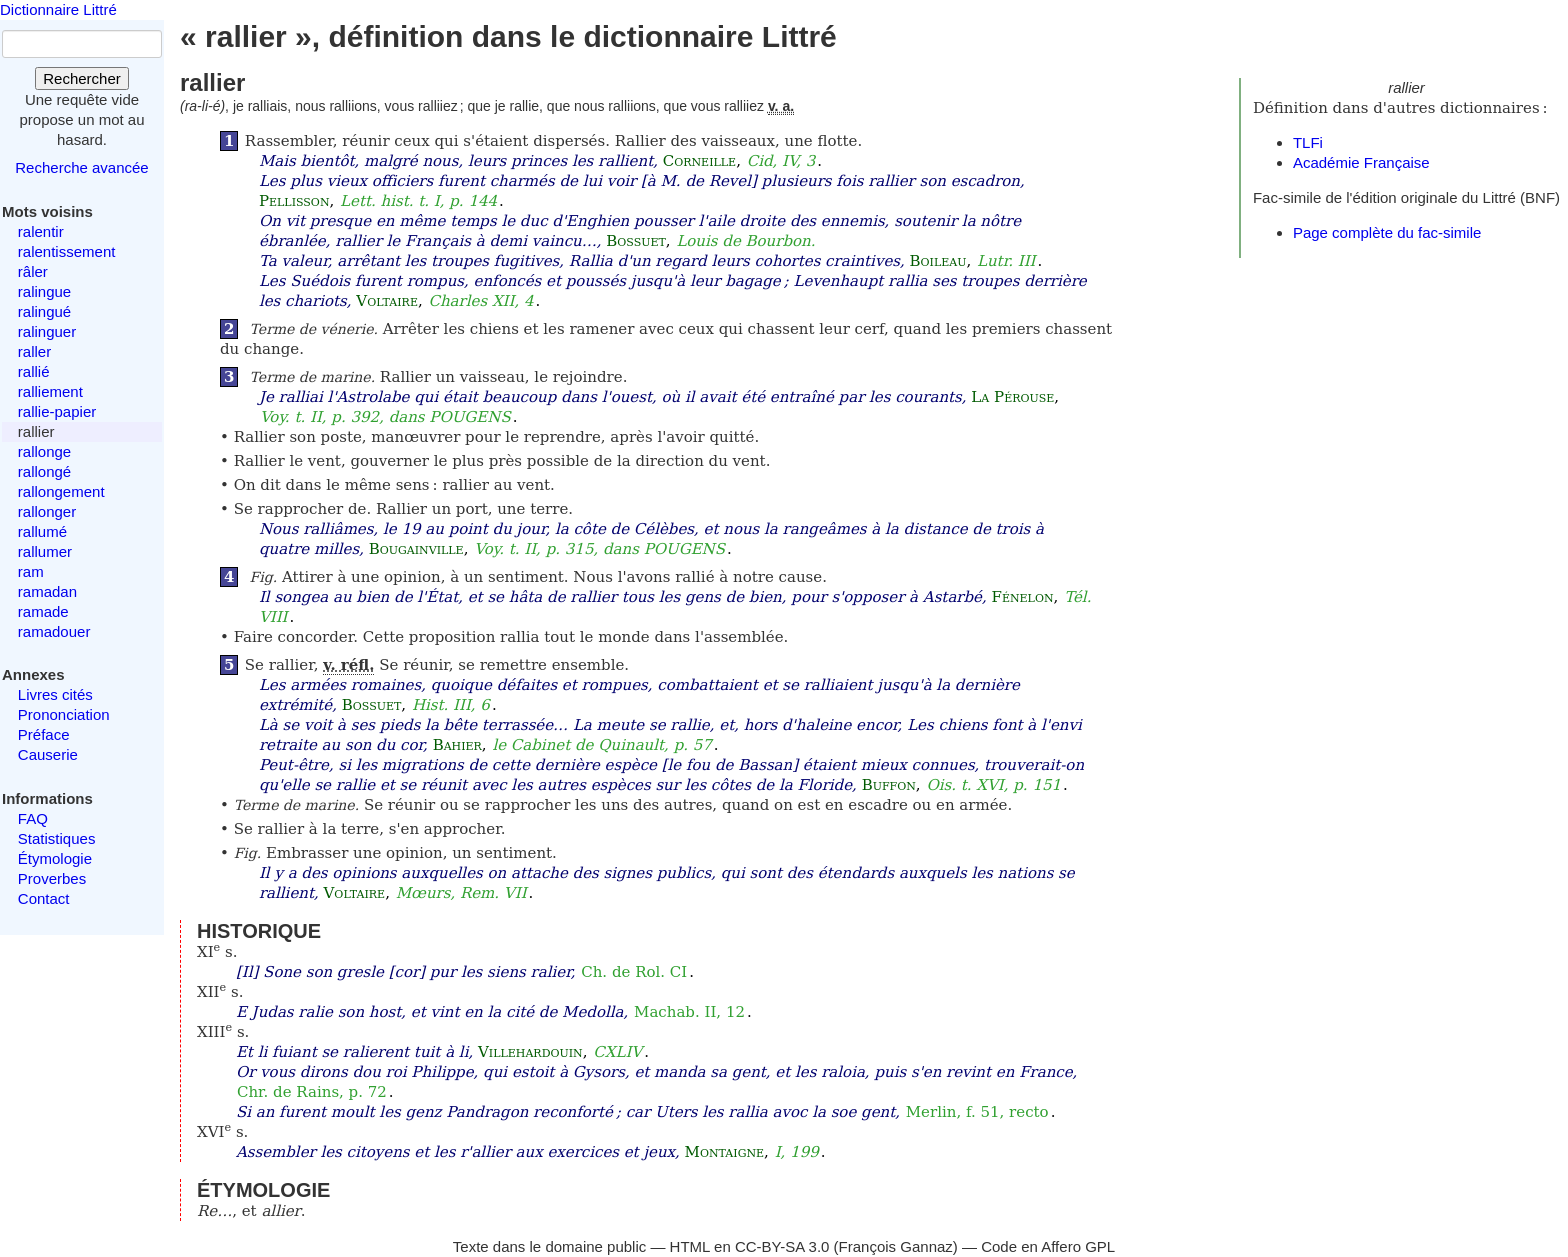  What do you see at coordinates (48, 754) in the screenshot?
I see `Causerie` at bounding box center [48, 754].